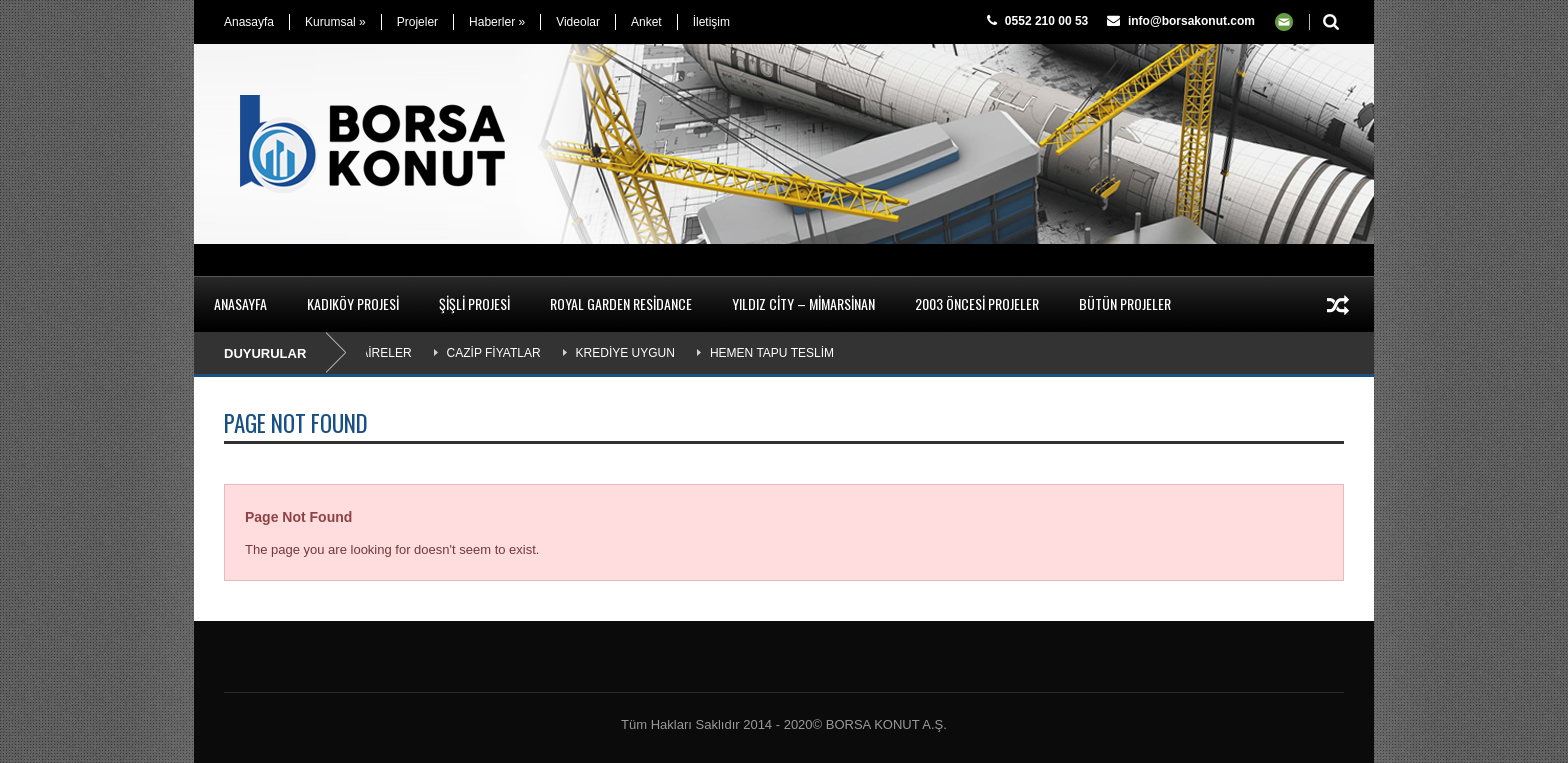 Image resolution: width=1568 pixels, height=763 pixels. What do you see at coordinates (1125, 303) in the screenshot?
I see `Bütün Projeler` at bounding box center [1125, 303].